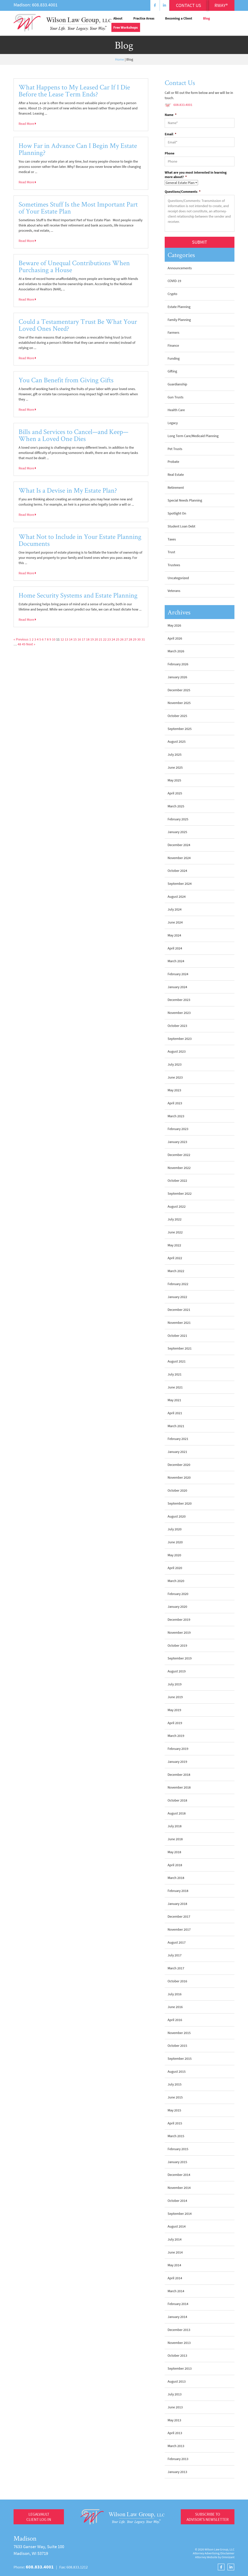 Image resolution: width=248 pixels, height=2576 pixels. Describe the element at coordinates (176, 2136) in the screenshot. I see `March 2015` at that location.